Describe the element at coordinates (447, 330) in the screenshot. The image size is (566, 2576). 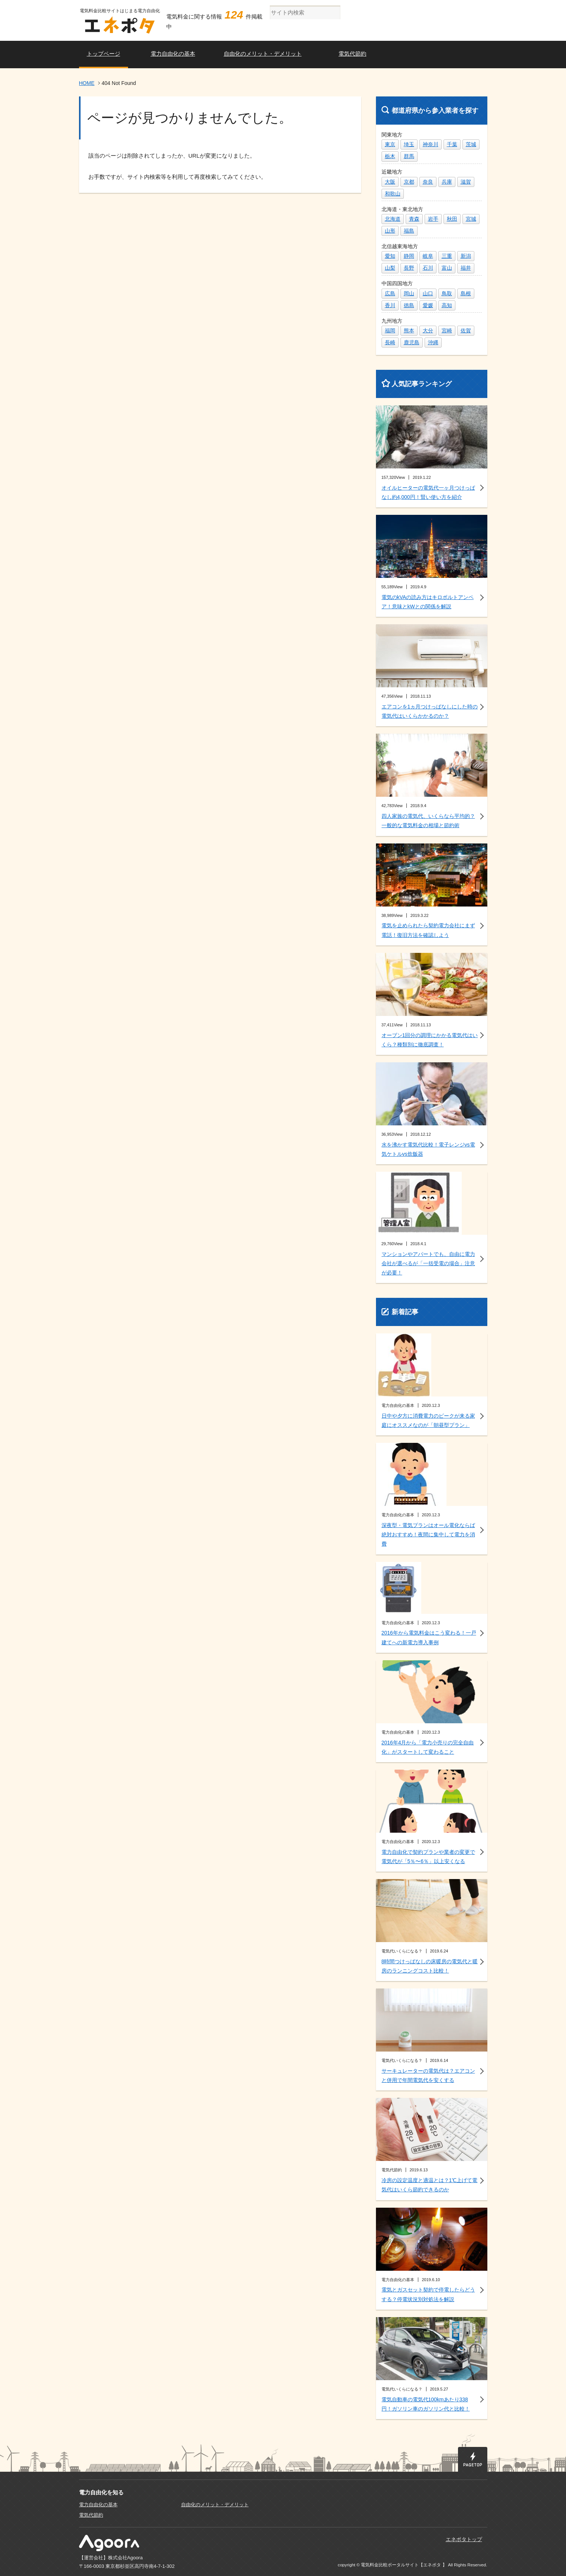
I see `宮崎` at that location.